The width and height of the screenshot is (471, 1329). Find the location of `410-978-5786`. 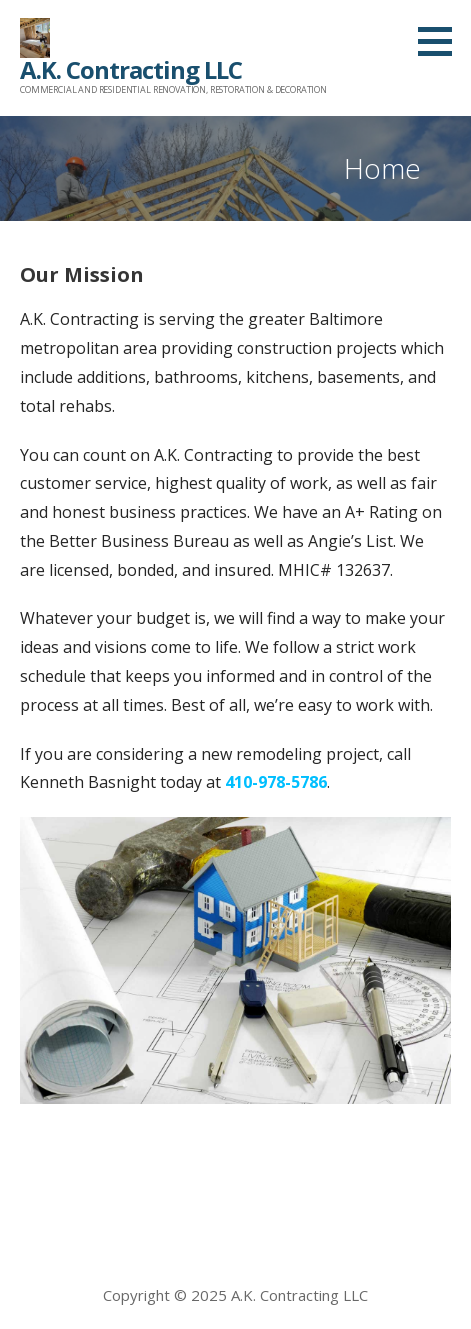

410-978-5786 is located at coordinates (276, 782).